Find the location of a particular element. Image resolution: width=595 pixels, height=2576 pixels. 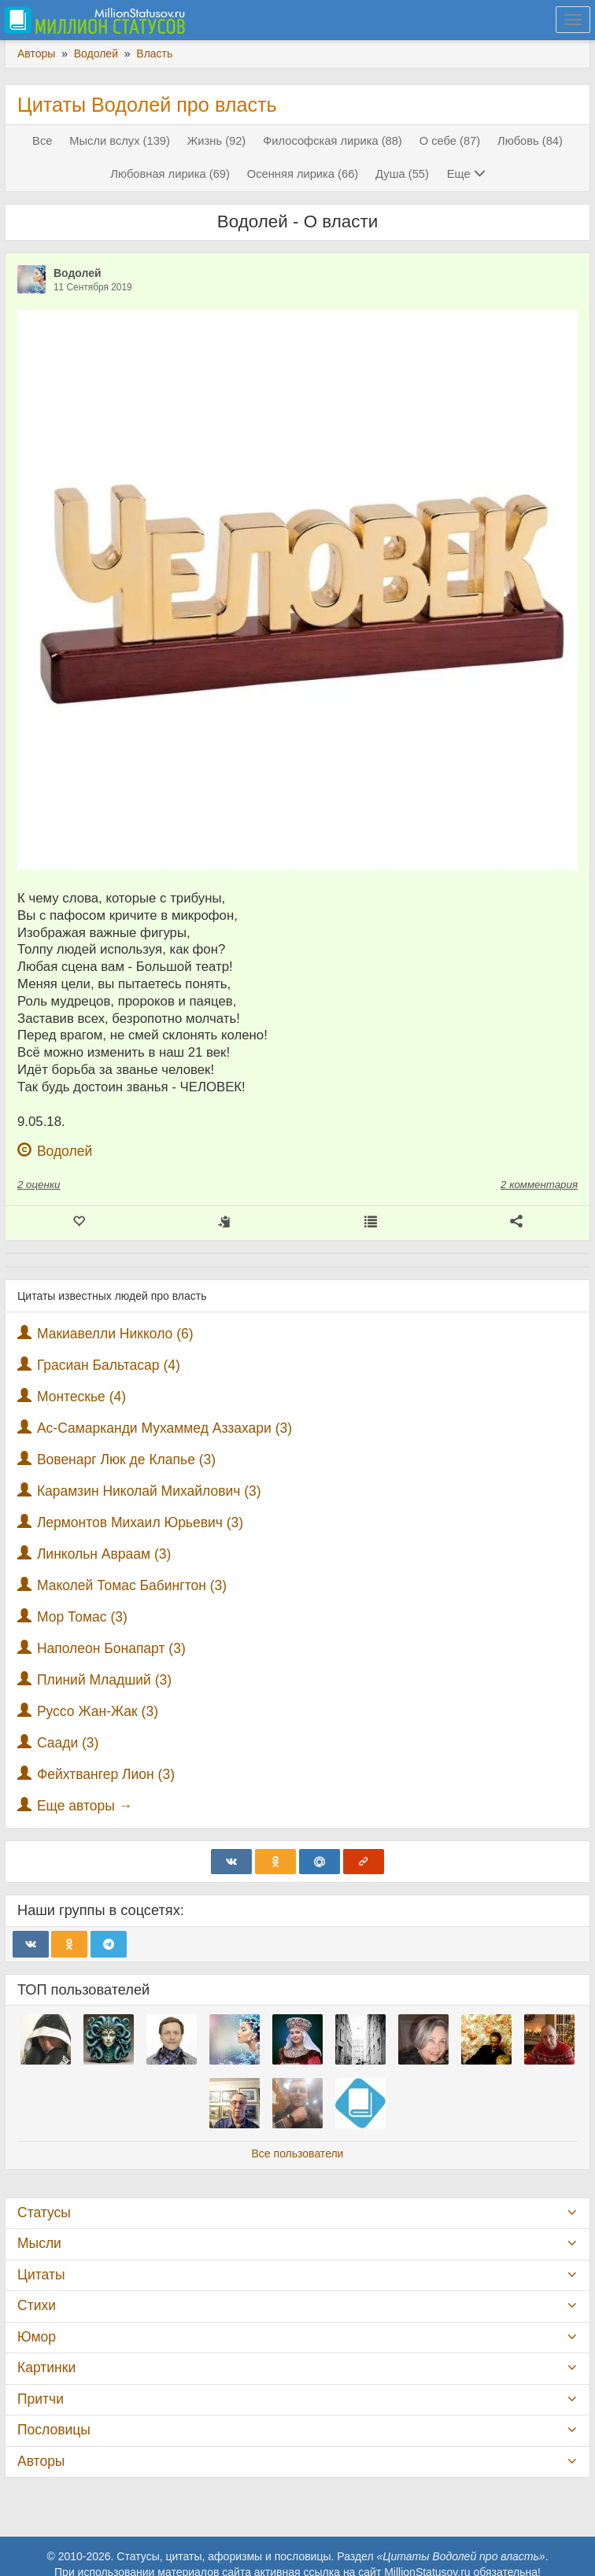

Маколей Томас Бабингтон (3) is located at coordinates (132, 1585).